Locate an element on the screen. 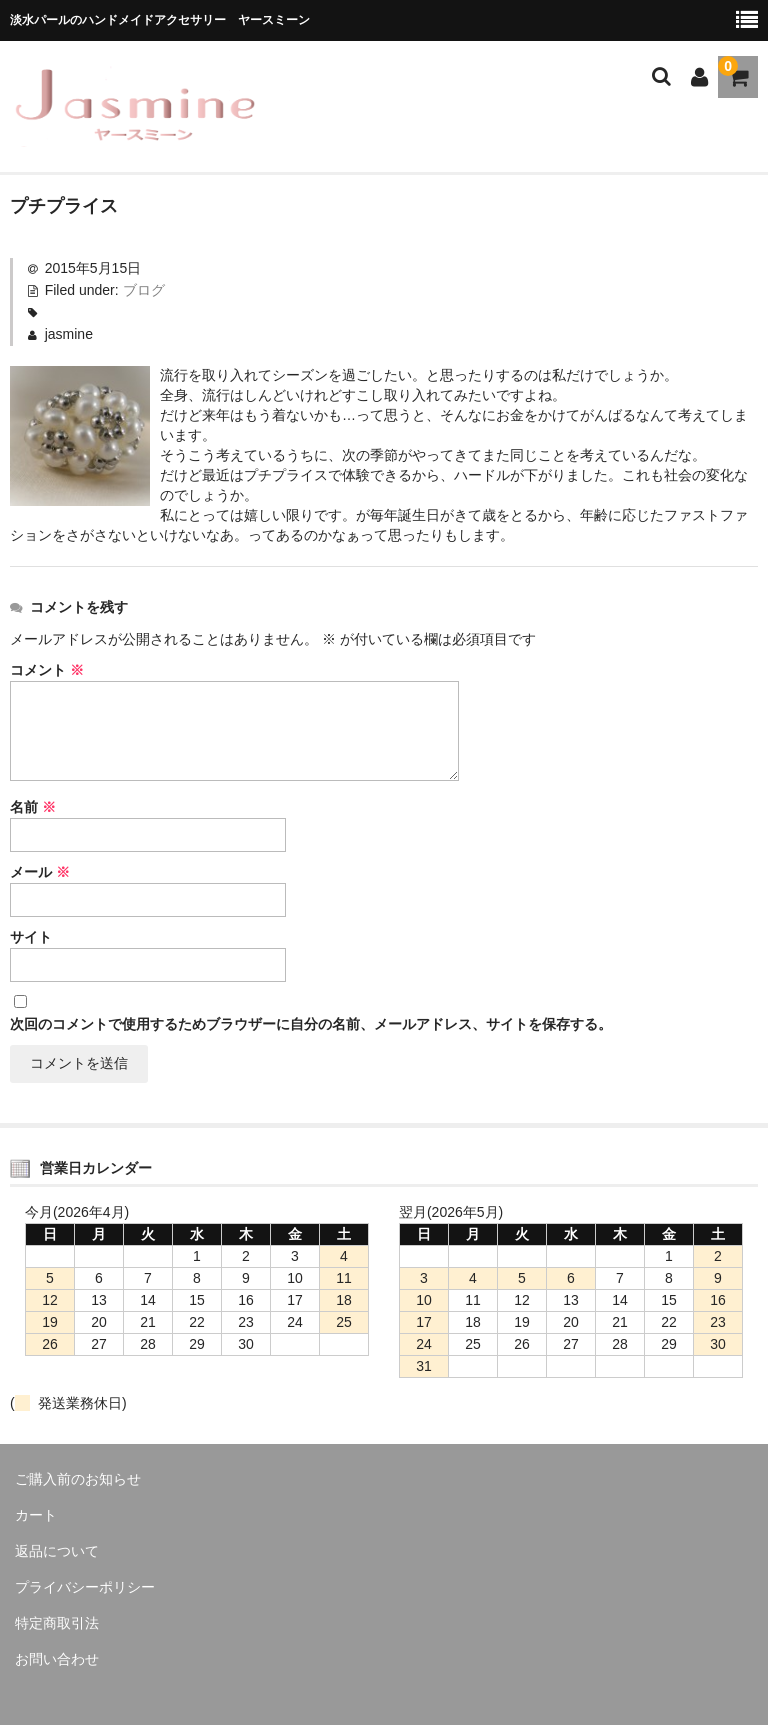 Image resolution: width=768 pixels, height=1725 pixels. お問い合わせ is located at coordinates (57, 1659).